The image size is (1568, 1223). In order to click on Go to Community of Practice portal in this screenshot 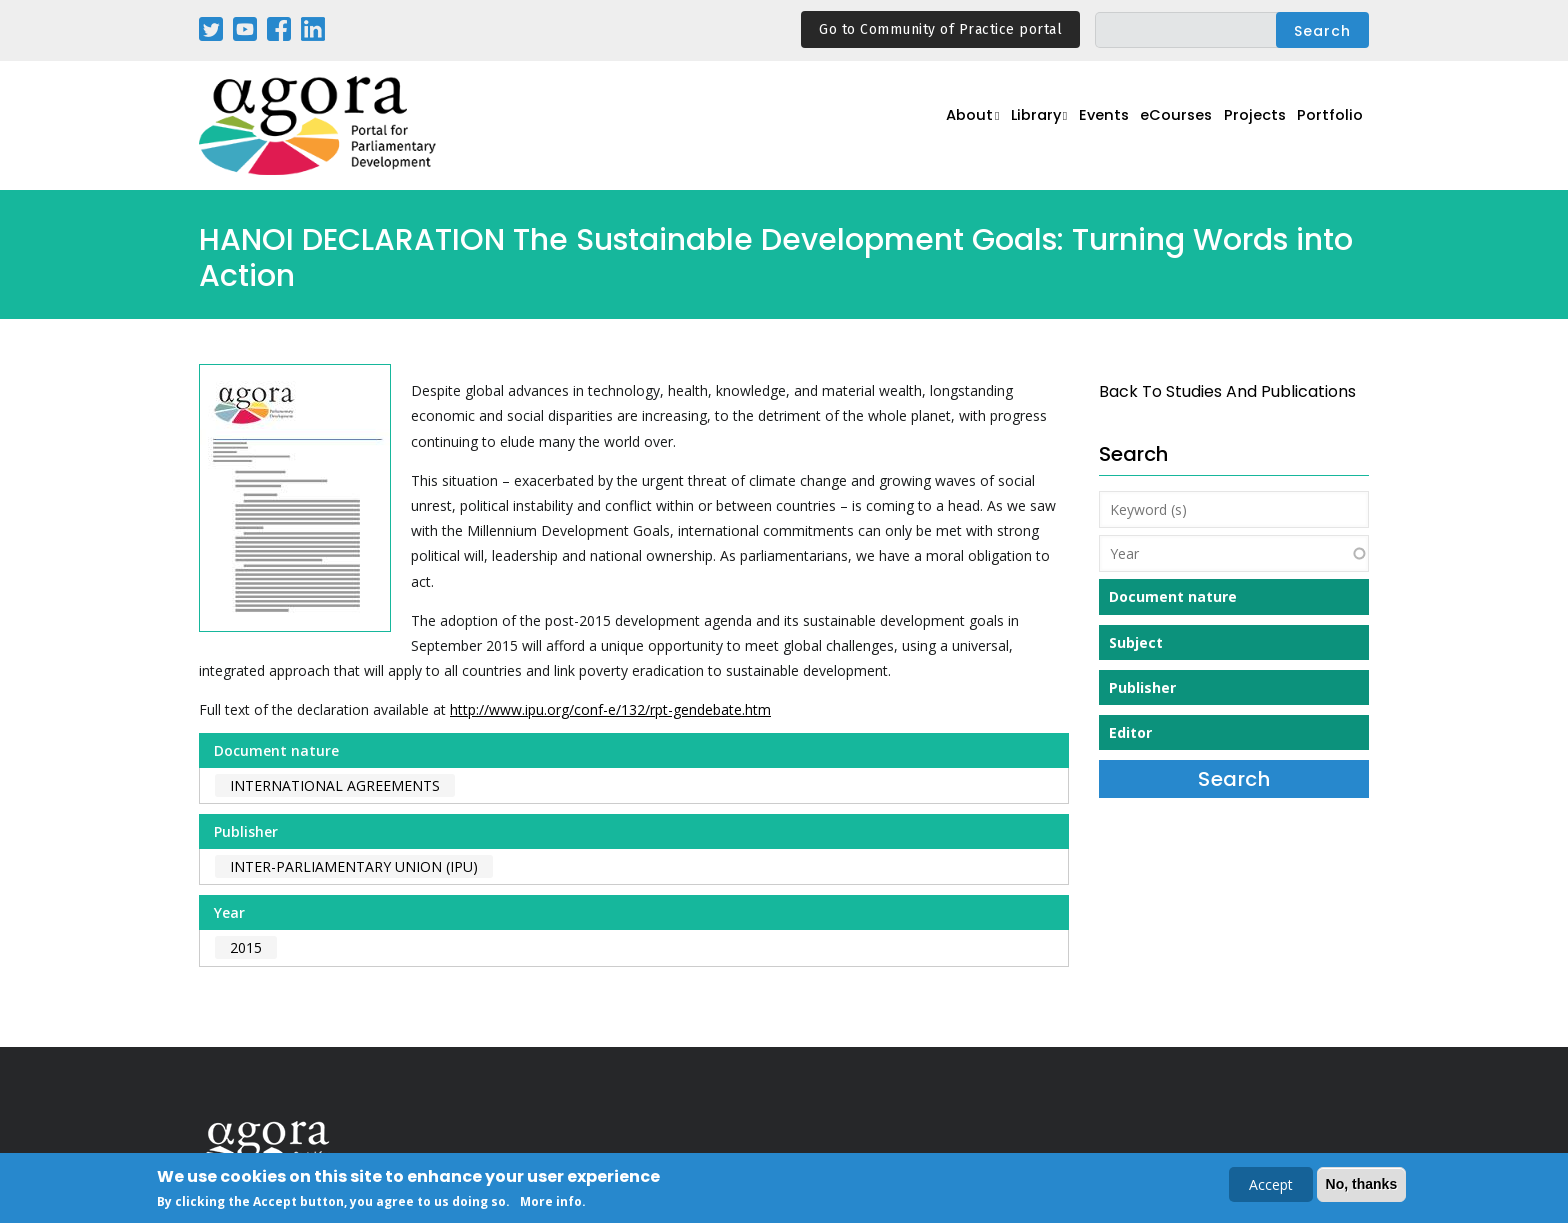, I will do `click(940, 29)`.